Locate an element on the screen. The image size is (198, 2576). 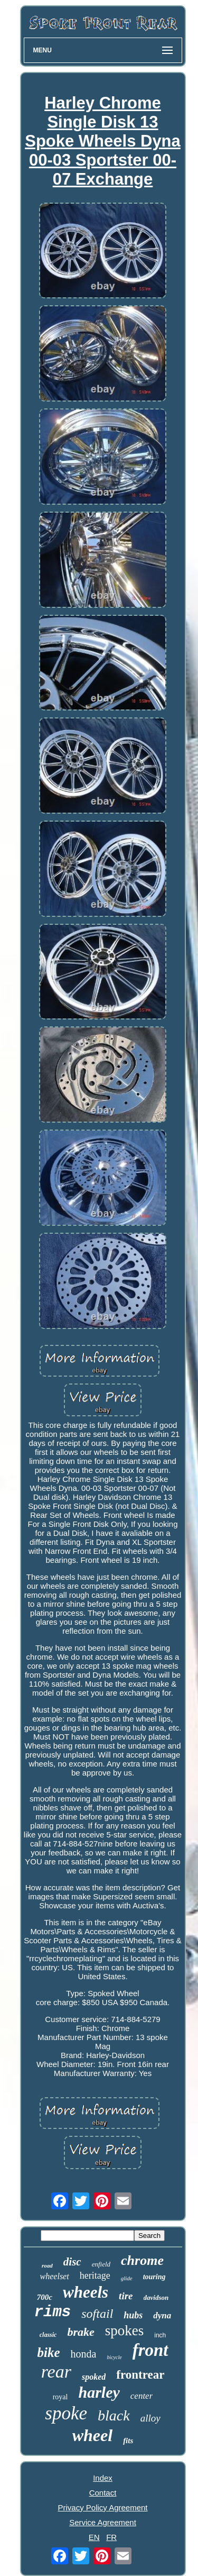
spoked is located at coordinates (94, 2376).